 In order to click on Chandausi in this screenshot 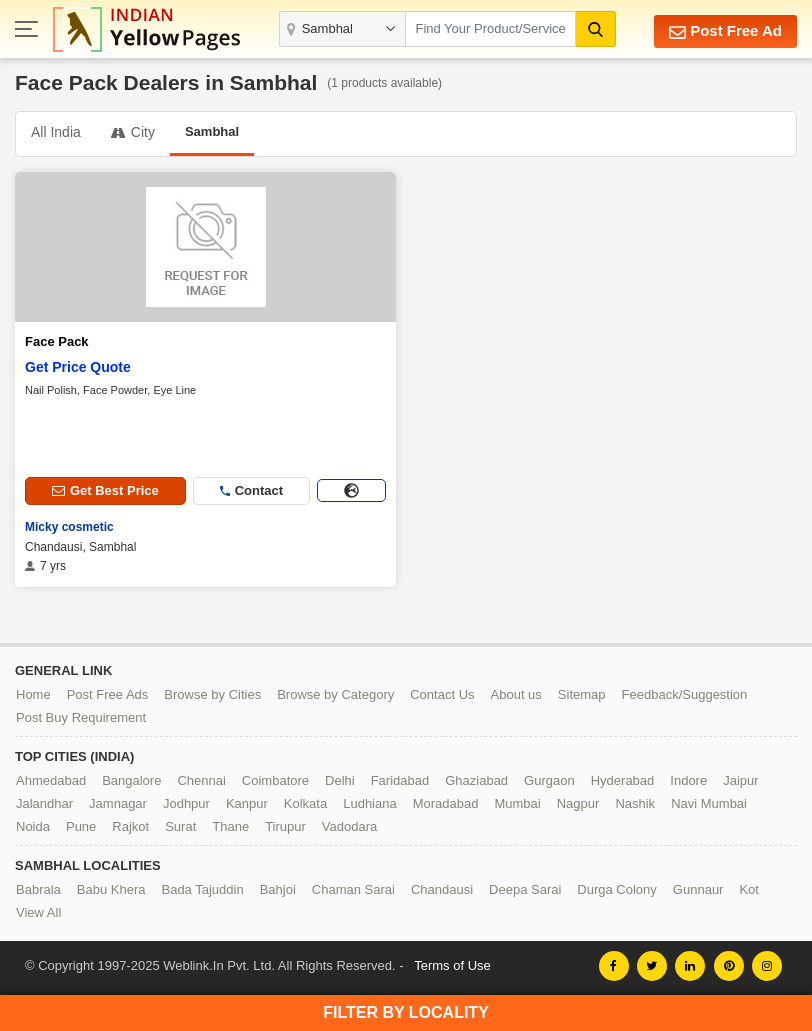, I will do `click(442, 889)`.